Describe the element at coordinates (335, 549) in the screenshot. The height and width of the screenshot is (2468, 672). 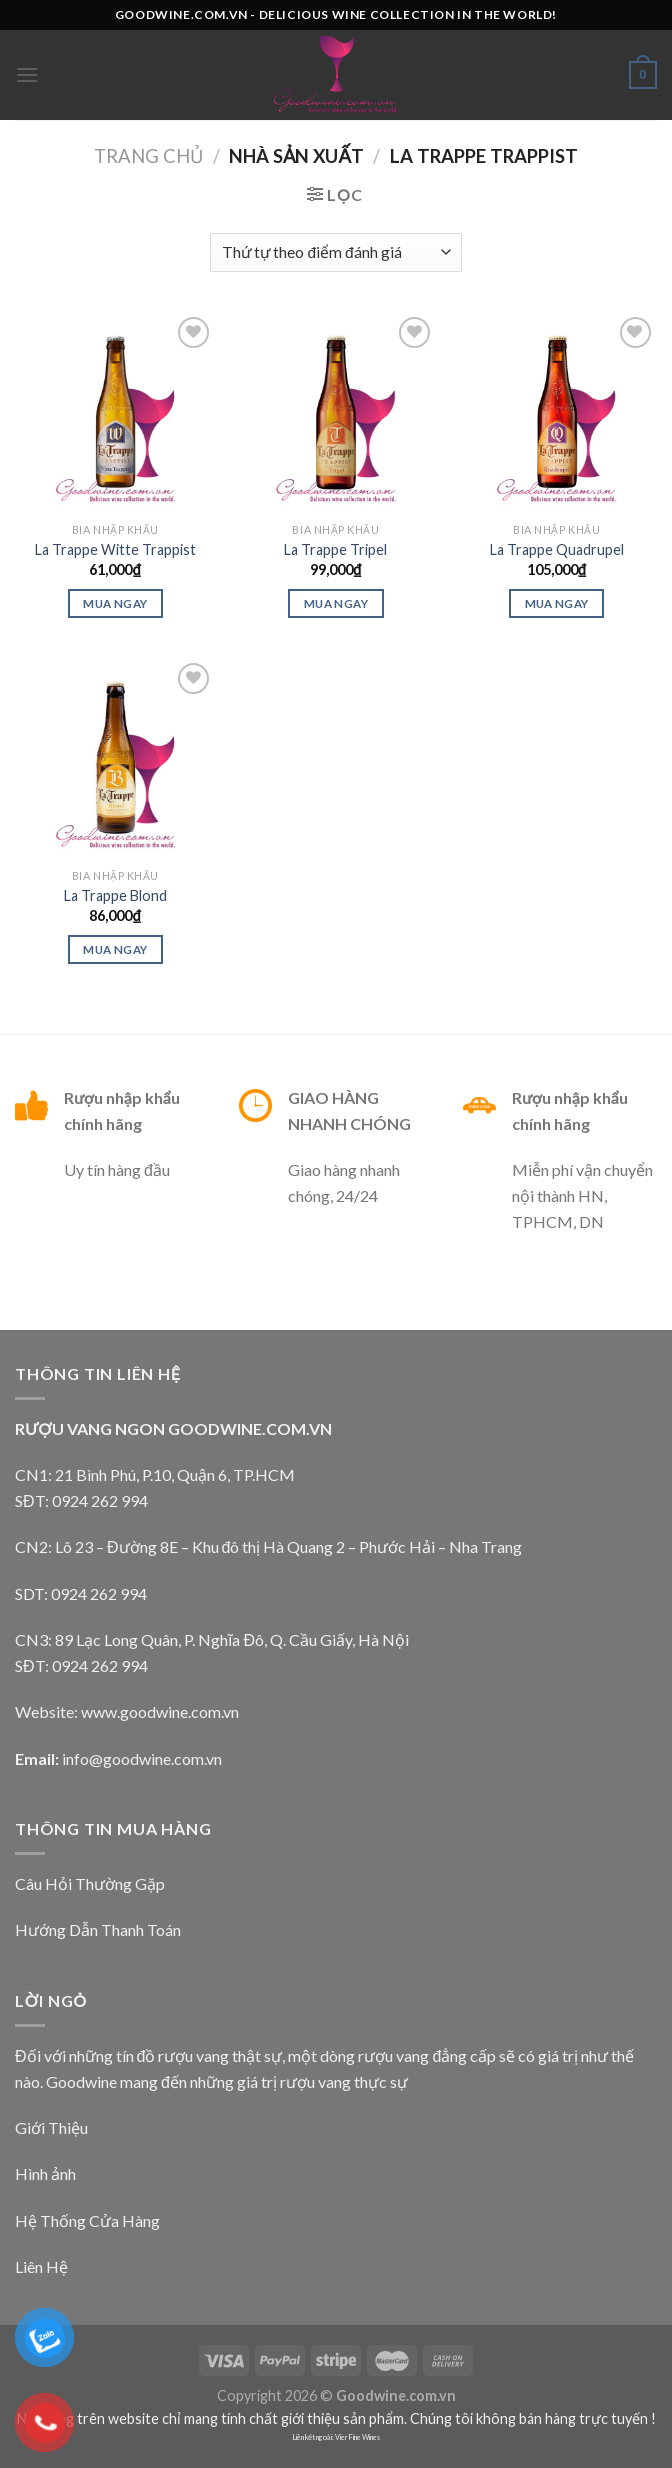
I see `La Trappe Tripel` at that location.